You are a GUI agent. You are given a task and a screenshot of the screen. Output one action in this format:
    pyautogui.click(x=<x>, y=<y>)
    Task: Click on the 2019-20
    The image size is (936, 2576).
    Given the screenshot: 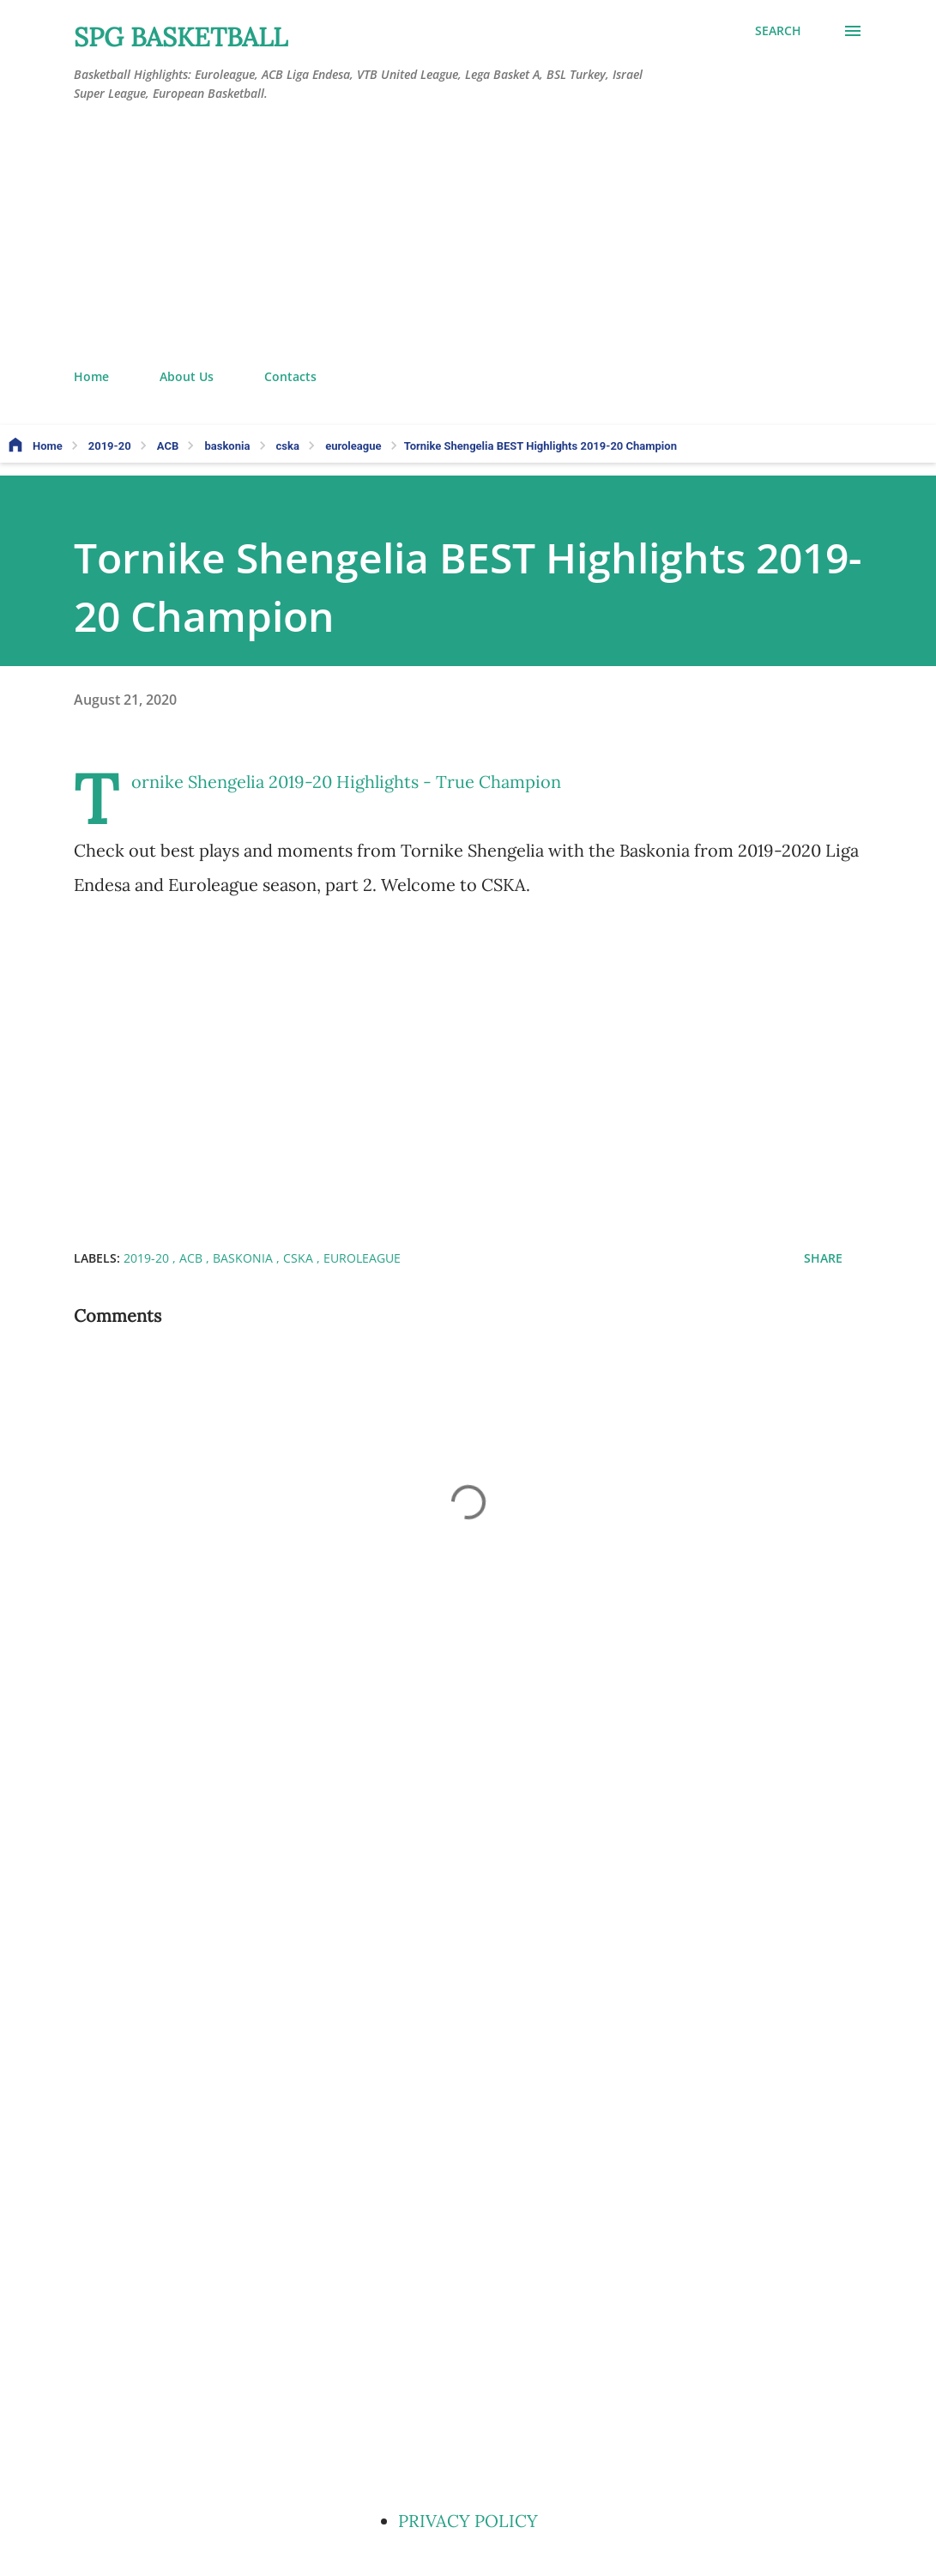 What is the action you would take?
    pyautogui.click(x=148, y=1258)
    